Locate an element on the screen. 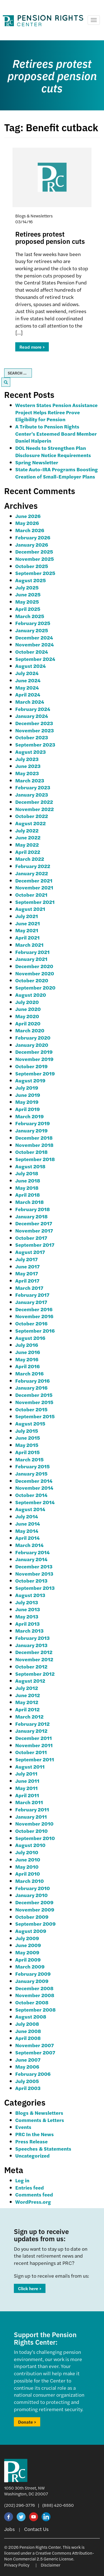  December 2018 is located at coordinates (34, 1137).